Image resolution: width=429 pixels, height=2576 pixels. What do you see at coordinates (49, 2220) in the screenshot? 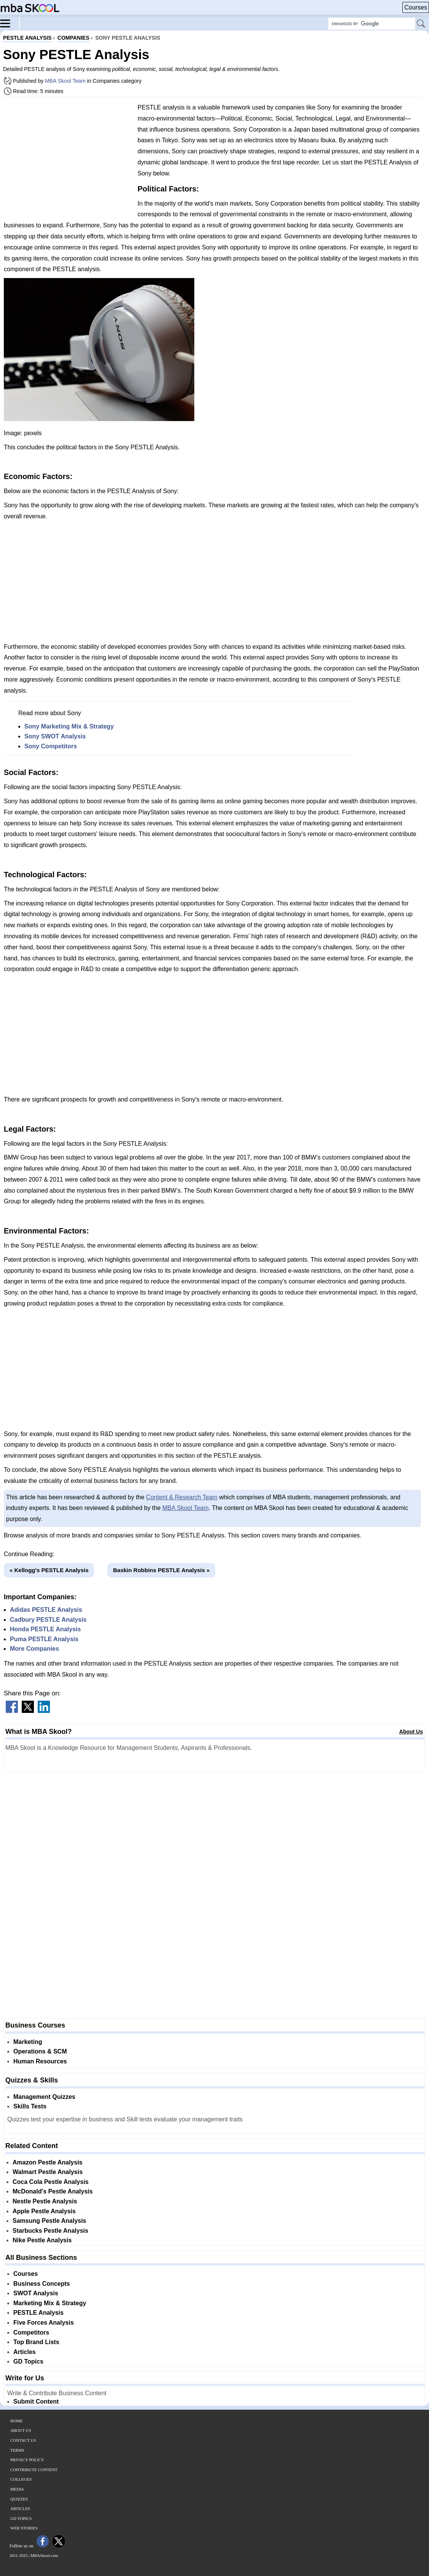
I see `Samsung Pestle Analysis` at bounding box center [49, 2220].